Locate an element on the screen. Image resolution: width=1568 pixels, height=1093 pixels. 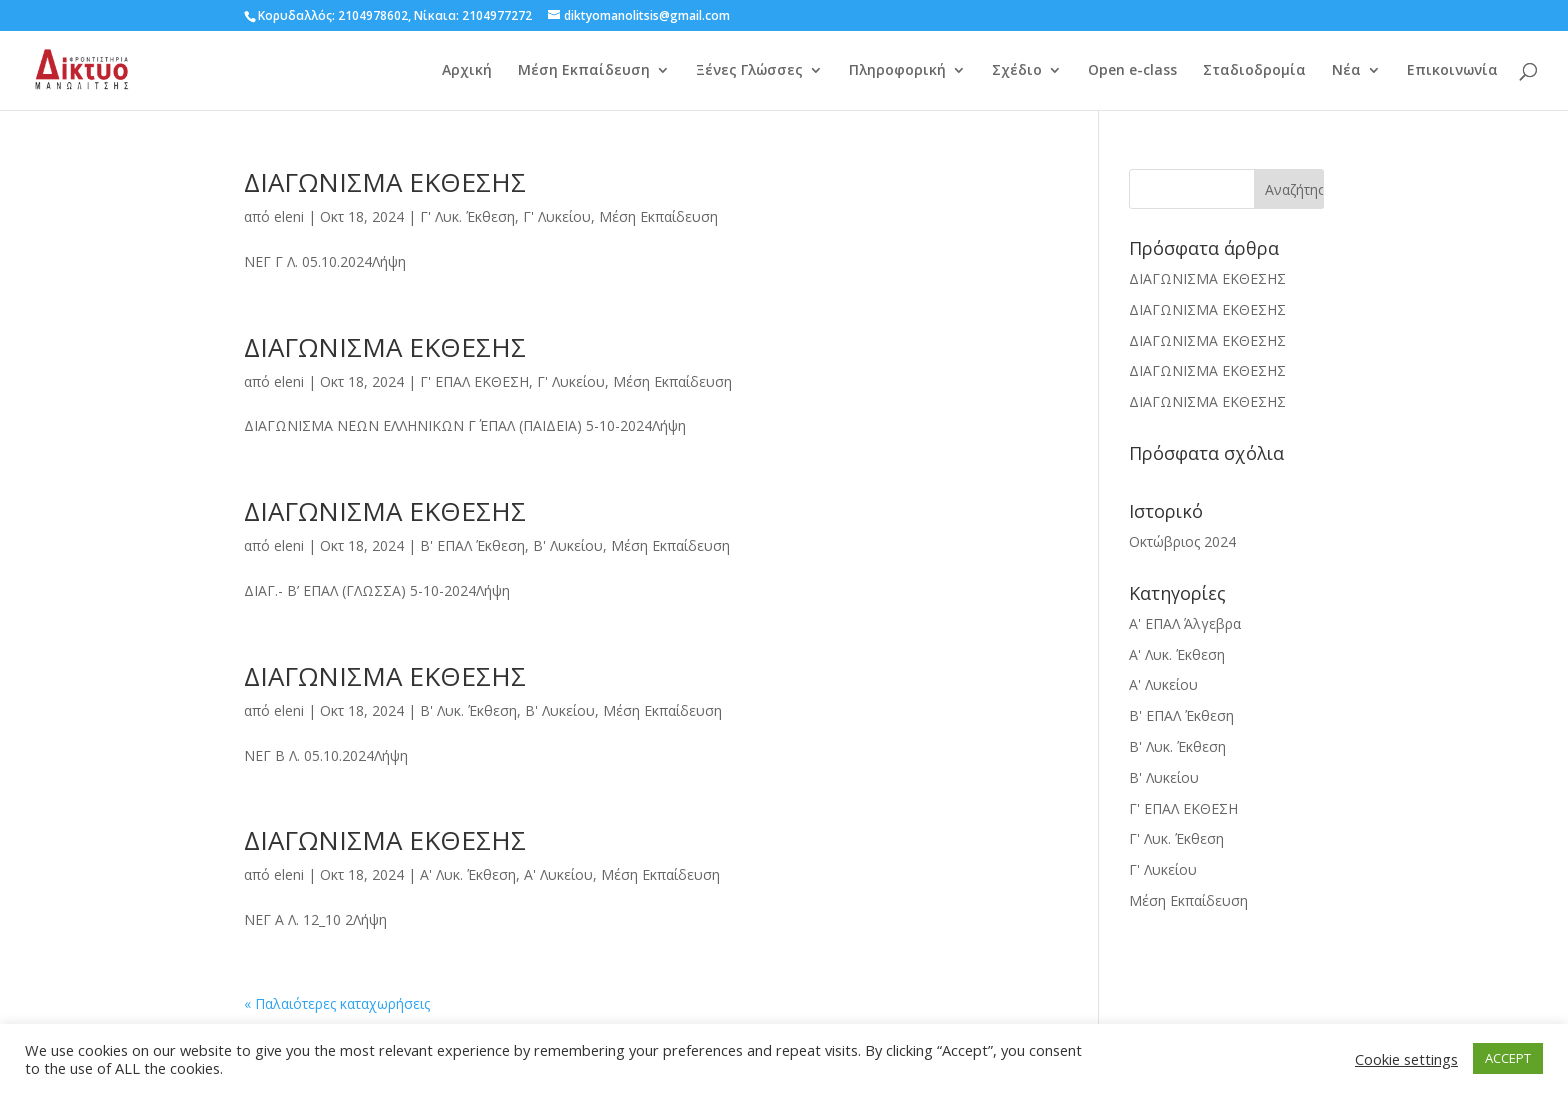
Γ' Λυκ. Έκθεση is located at coordinates (467, 216).